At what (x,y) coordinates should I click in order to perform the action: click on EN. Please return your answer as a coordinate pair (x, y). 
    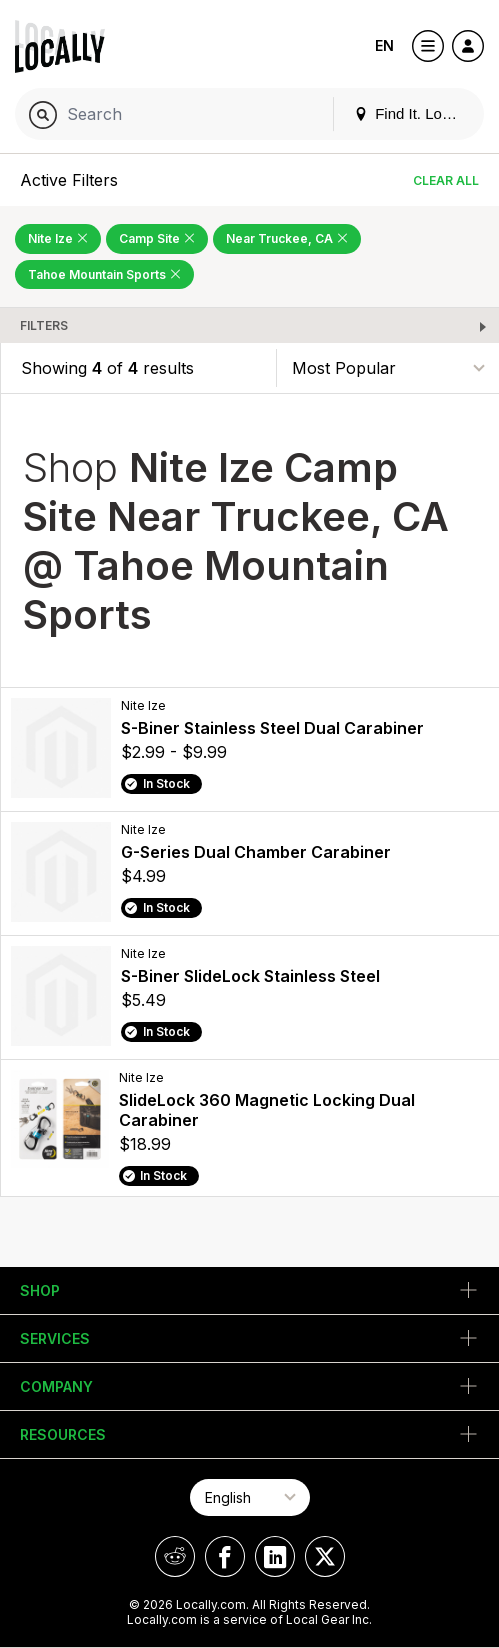
    Looking at the image, I should click on (384, 45).